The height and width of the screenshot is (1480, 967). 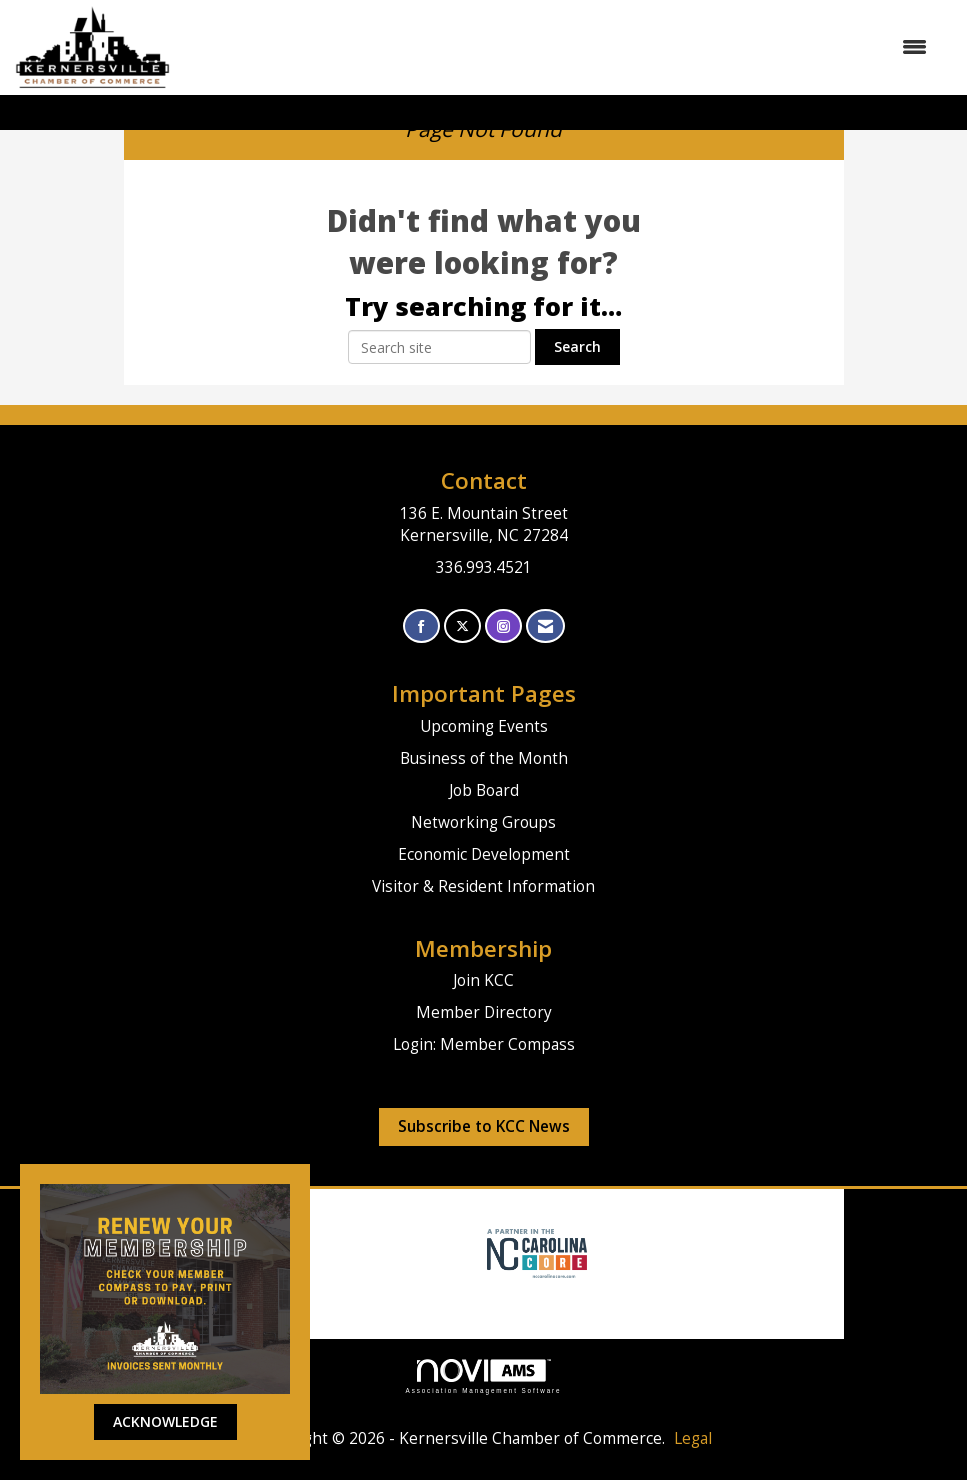 What do you see at coordinates (484, 726) in the screenshot?
I see `Upcoming Events` at bounding box center [484, 726].